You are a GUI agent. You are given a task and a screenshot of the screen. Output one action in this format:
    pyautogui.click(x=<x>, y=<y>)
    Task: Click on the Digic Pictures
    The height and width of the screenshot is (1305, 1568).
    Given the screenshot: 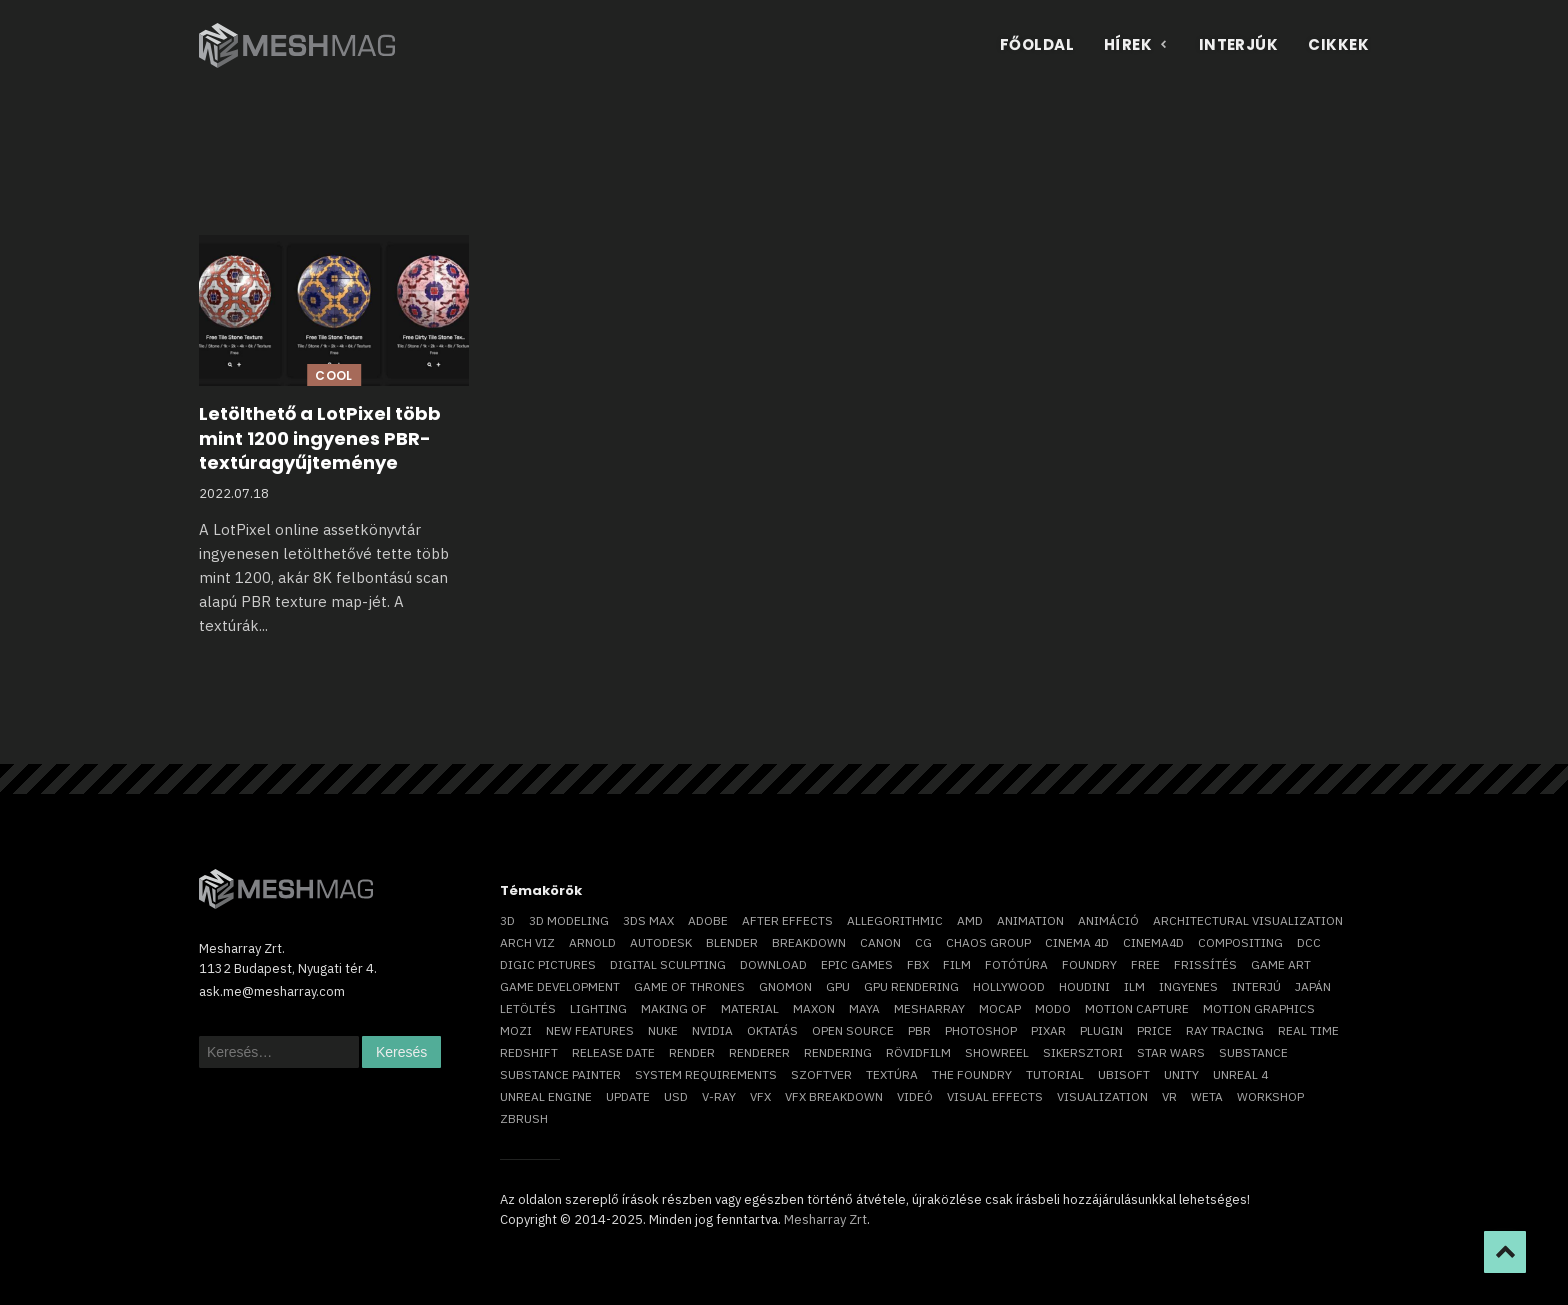 What is the action you would take?
    pyautogui.click(x=548, y=964)
    